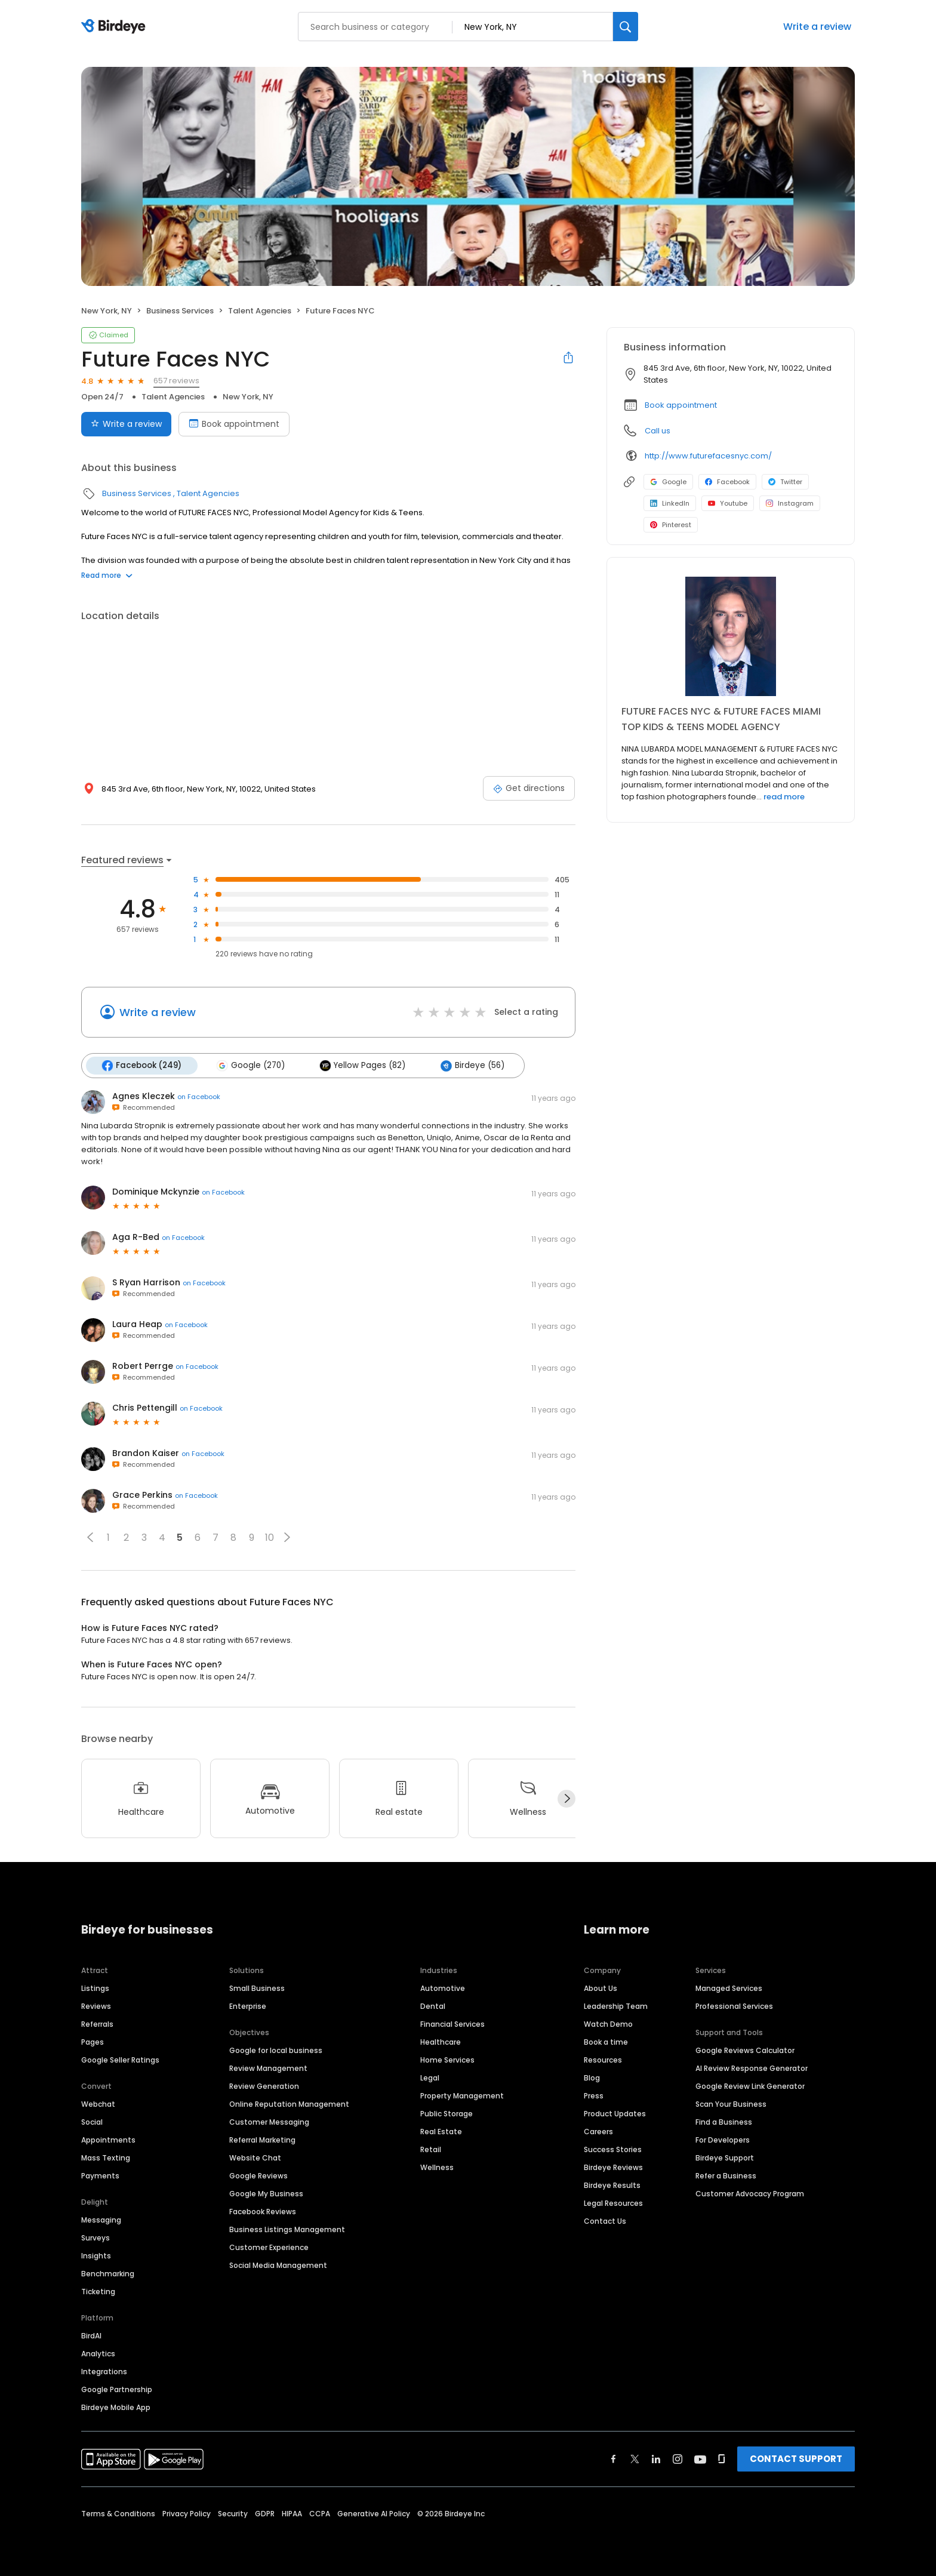 This screenshot has height=2576, width=936. Describe the element at coordinates (681, 405) in the screenshot. I see `Book appointment` at that location.